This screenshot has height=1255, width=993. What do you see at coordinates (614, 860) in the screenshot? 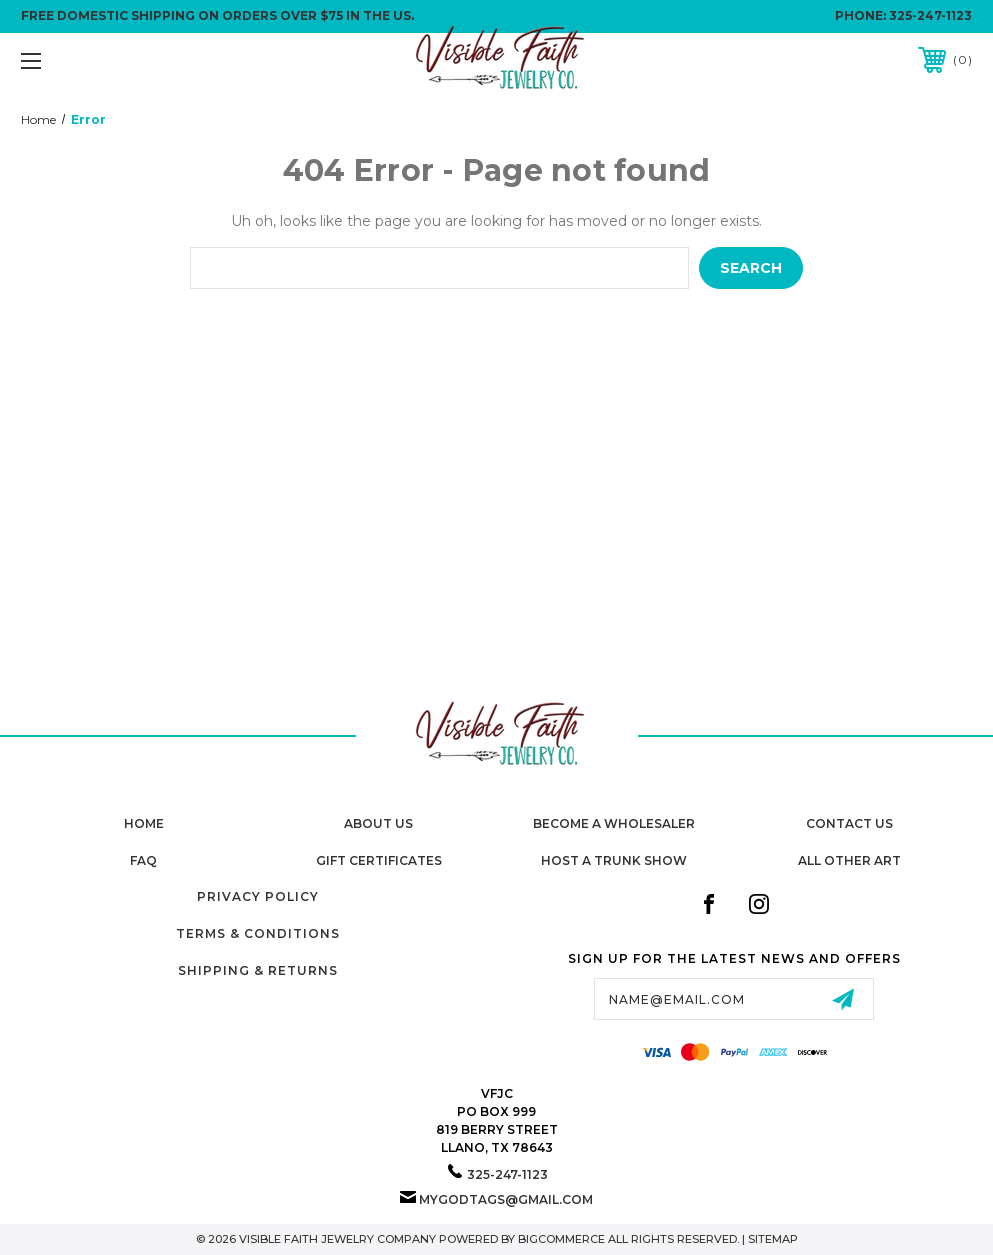
I see `Host A Trunk Show` at bounding box center [614, 860].